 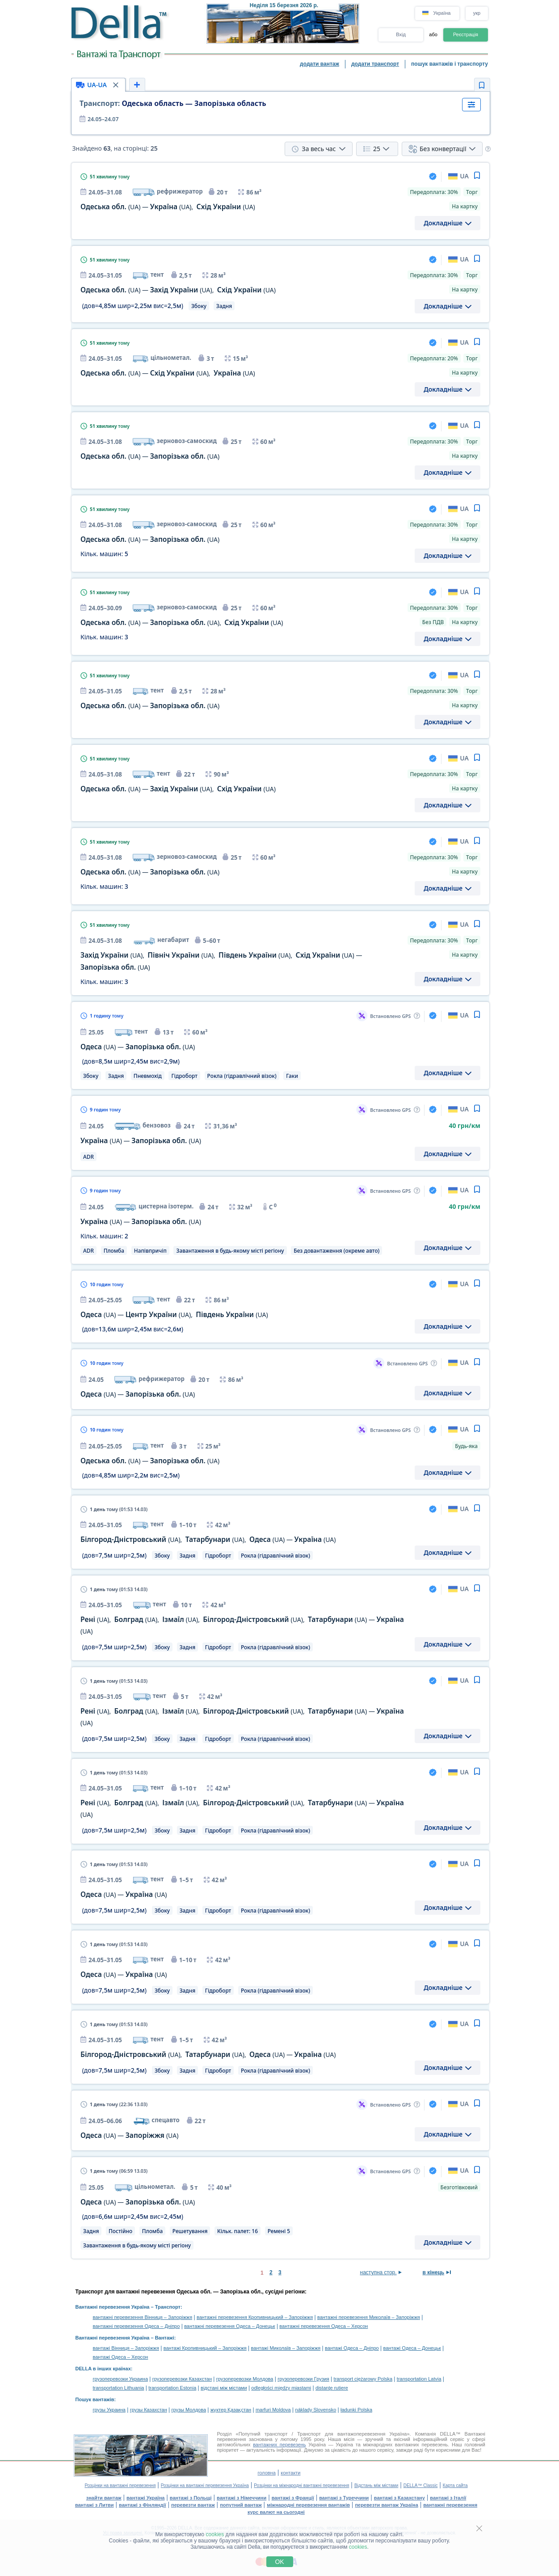 I want to click on Розцінки на вантажні перевезення, so click(x=120, y=2485).